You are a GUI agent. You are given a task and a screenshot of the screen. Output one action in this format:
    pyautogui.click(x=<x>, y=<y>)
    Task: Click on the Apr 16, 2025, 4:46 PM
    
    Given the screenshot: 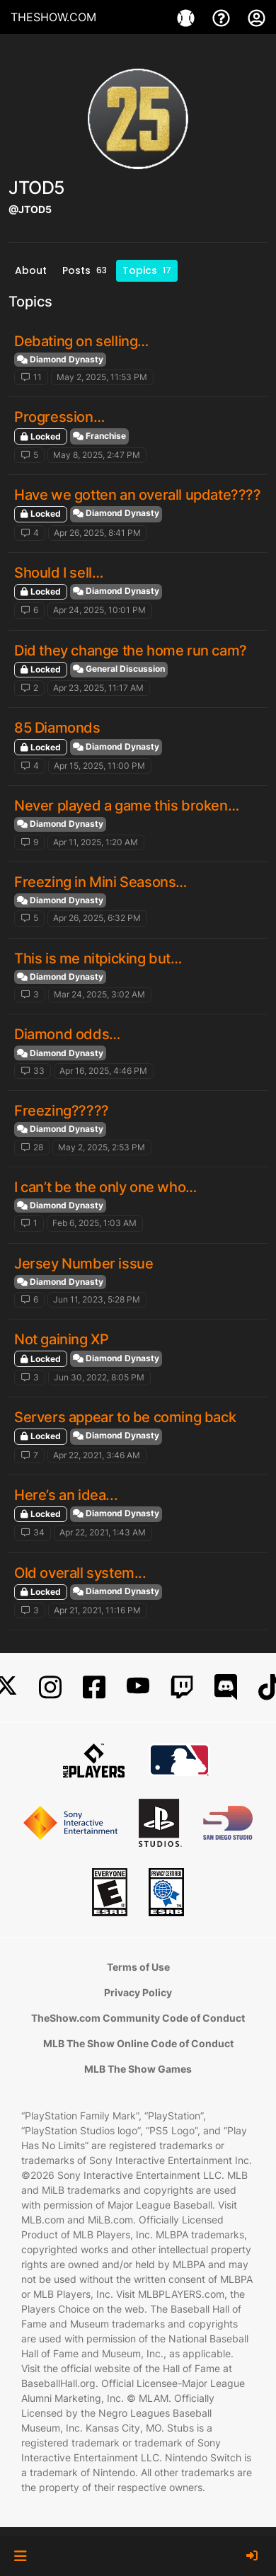 What is the action you would take?
    pyautogui.click(x=103, y=1070)
    